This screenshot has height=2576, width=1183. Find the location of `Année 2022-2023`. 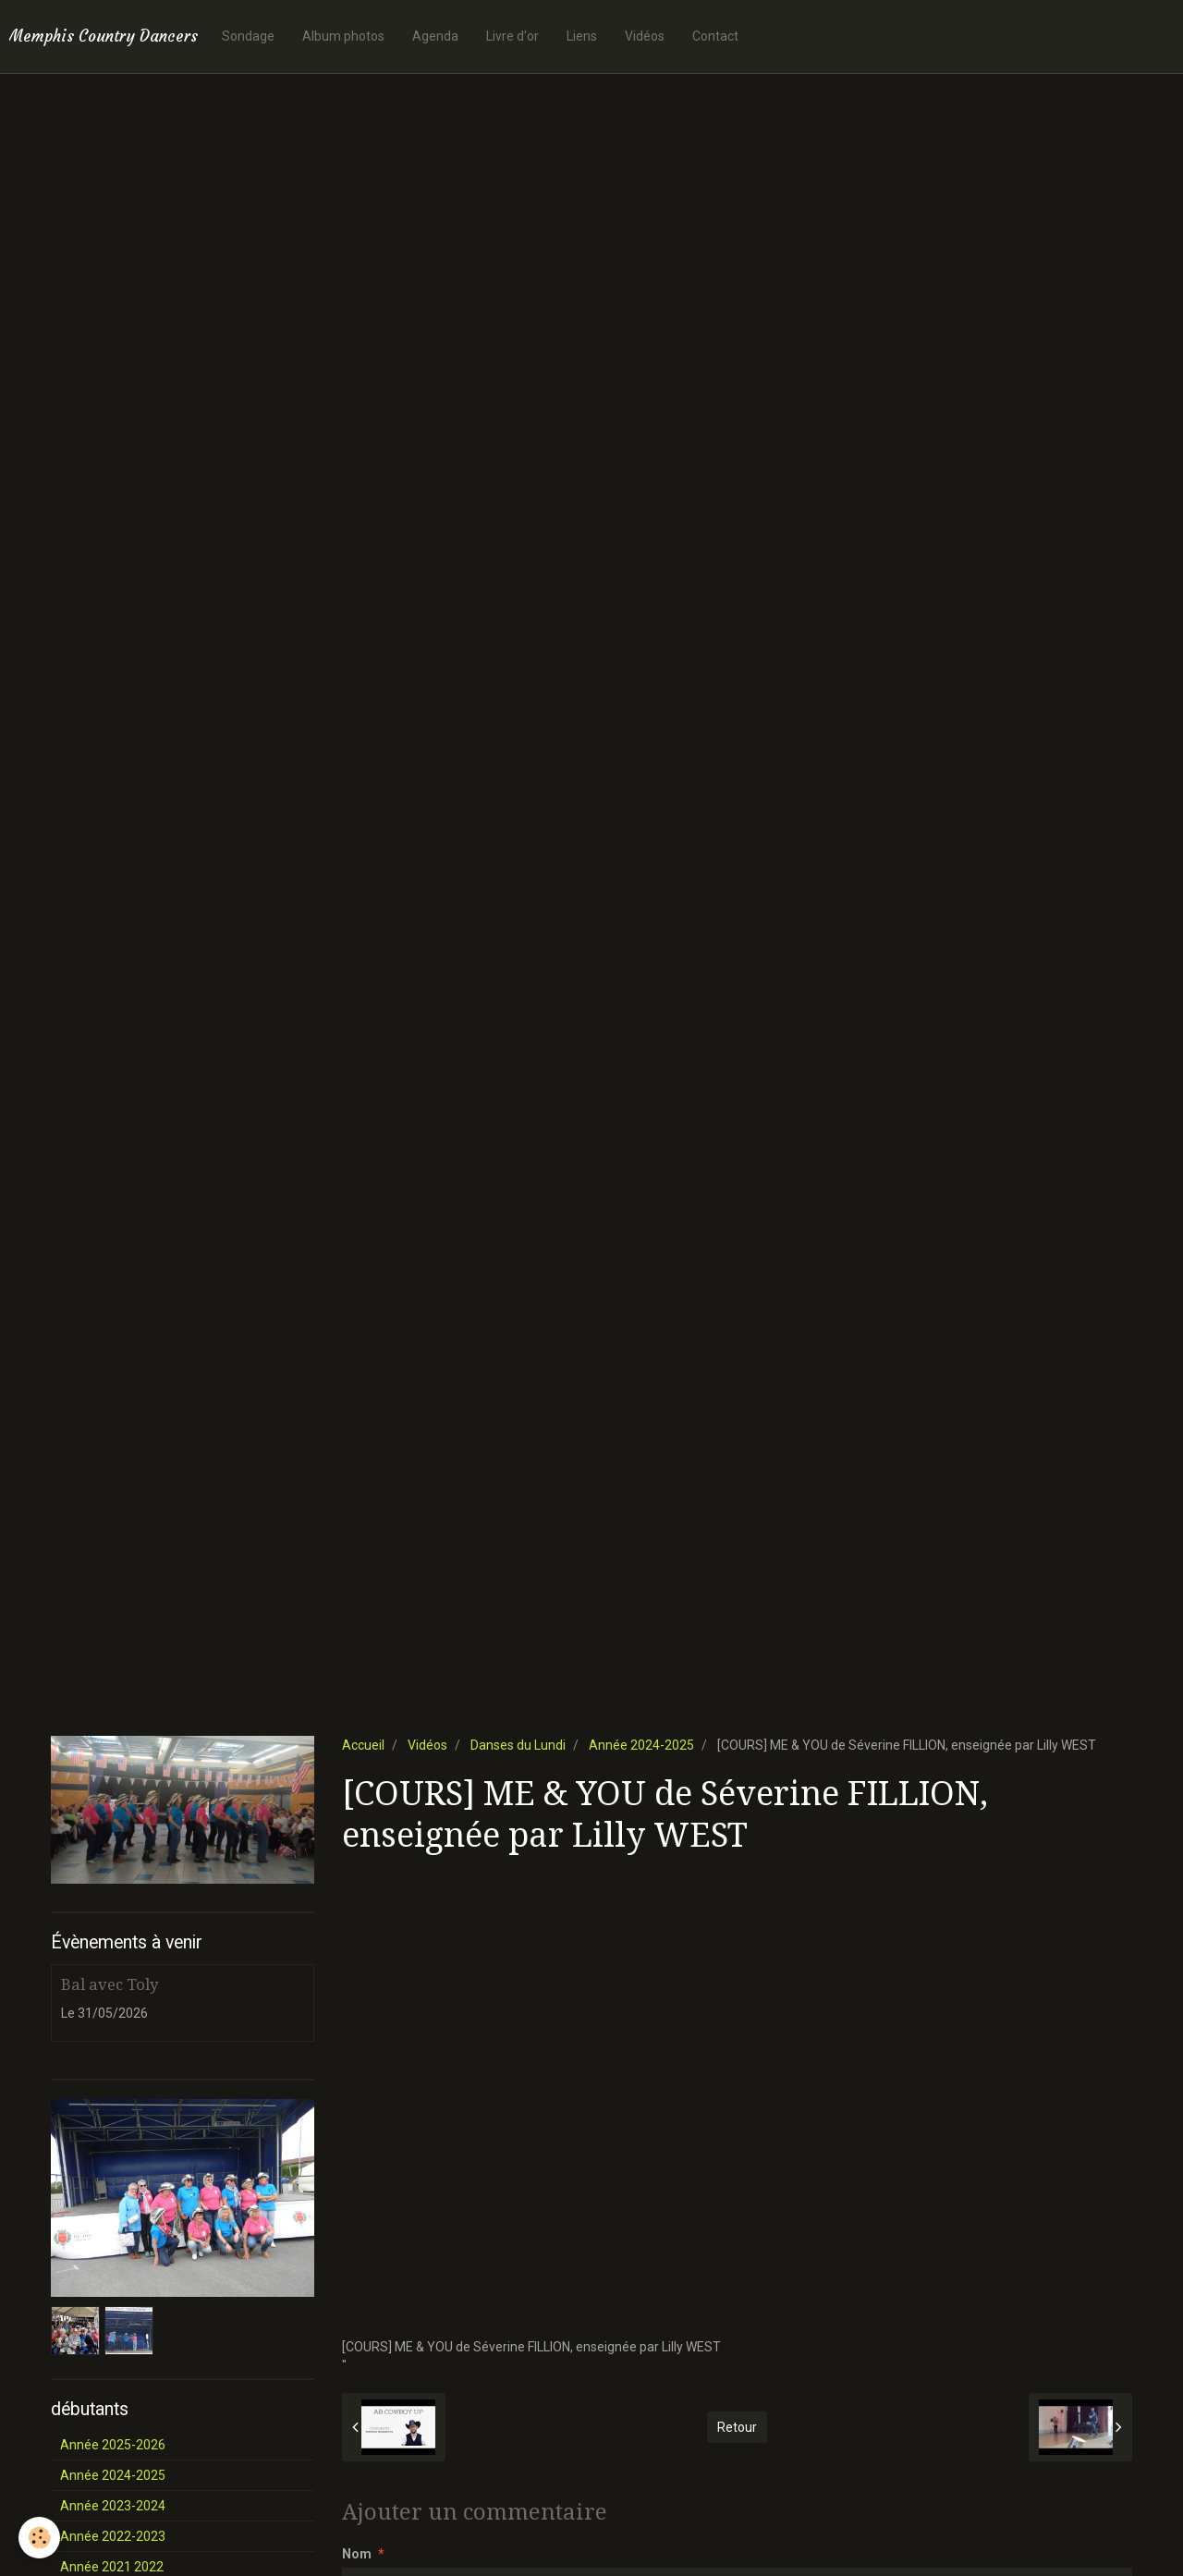

Année 2022-2023 is located at coordinates (112, 2536).